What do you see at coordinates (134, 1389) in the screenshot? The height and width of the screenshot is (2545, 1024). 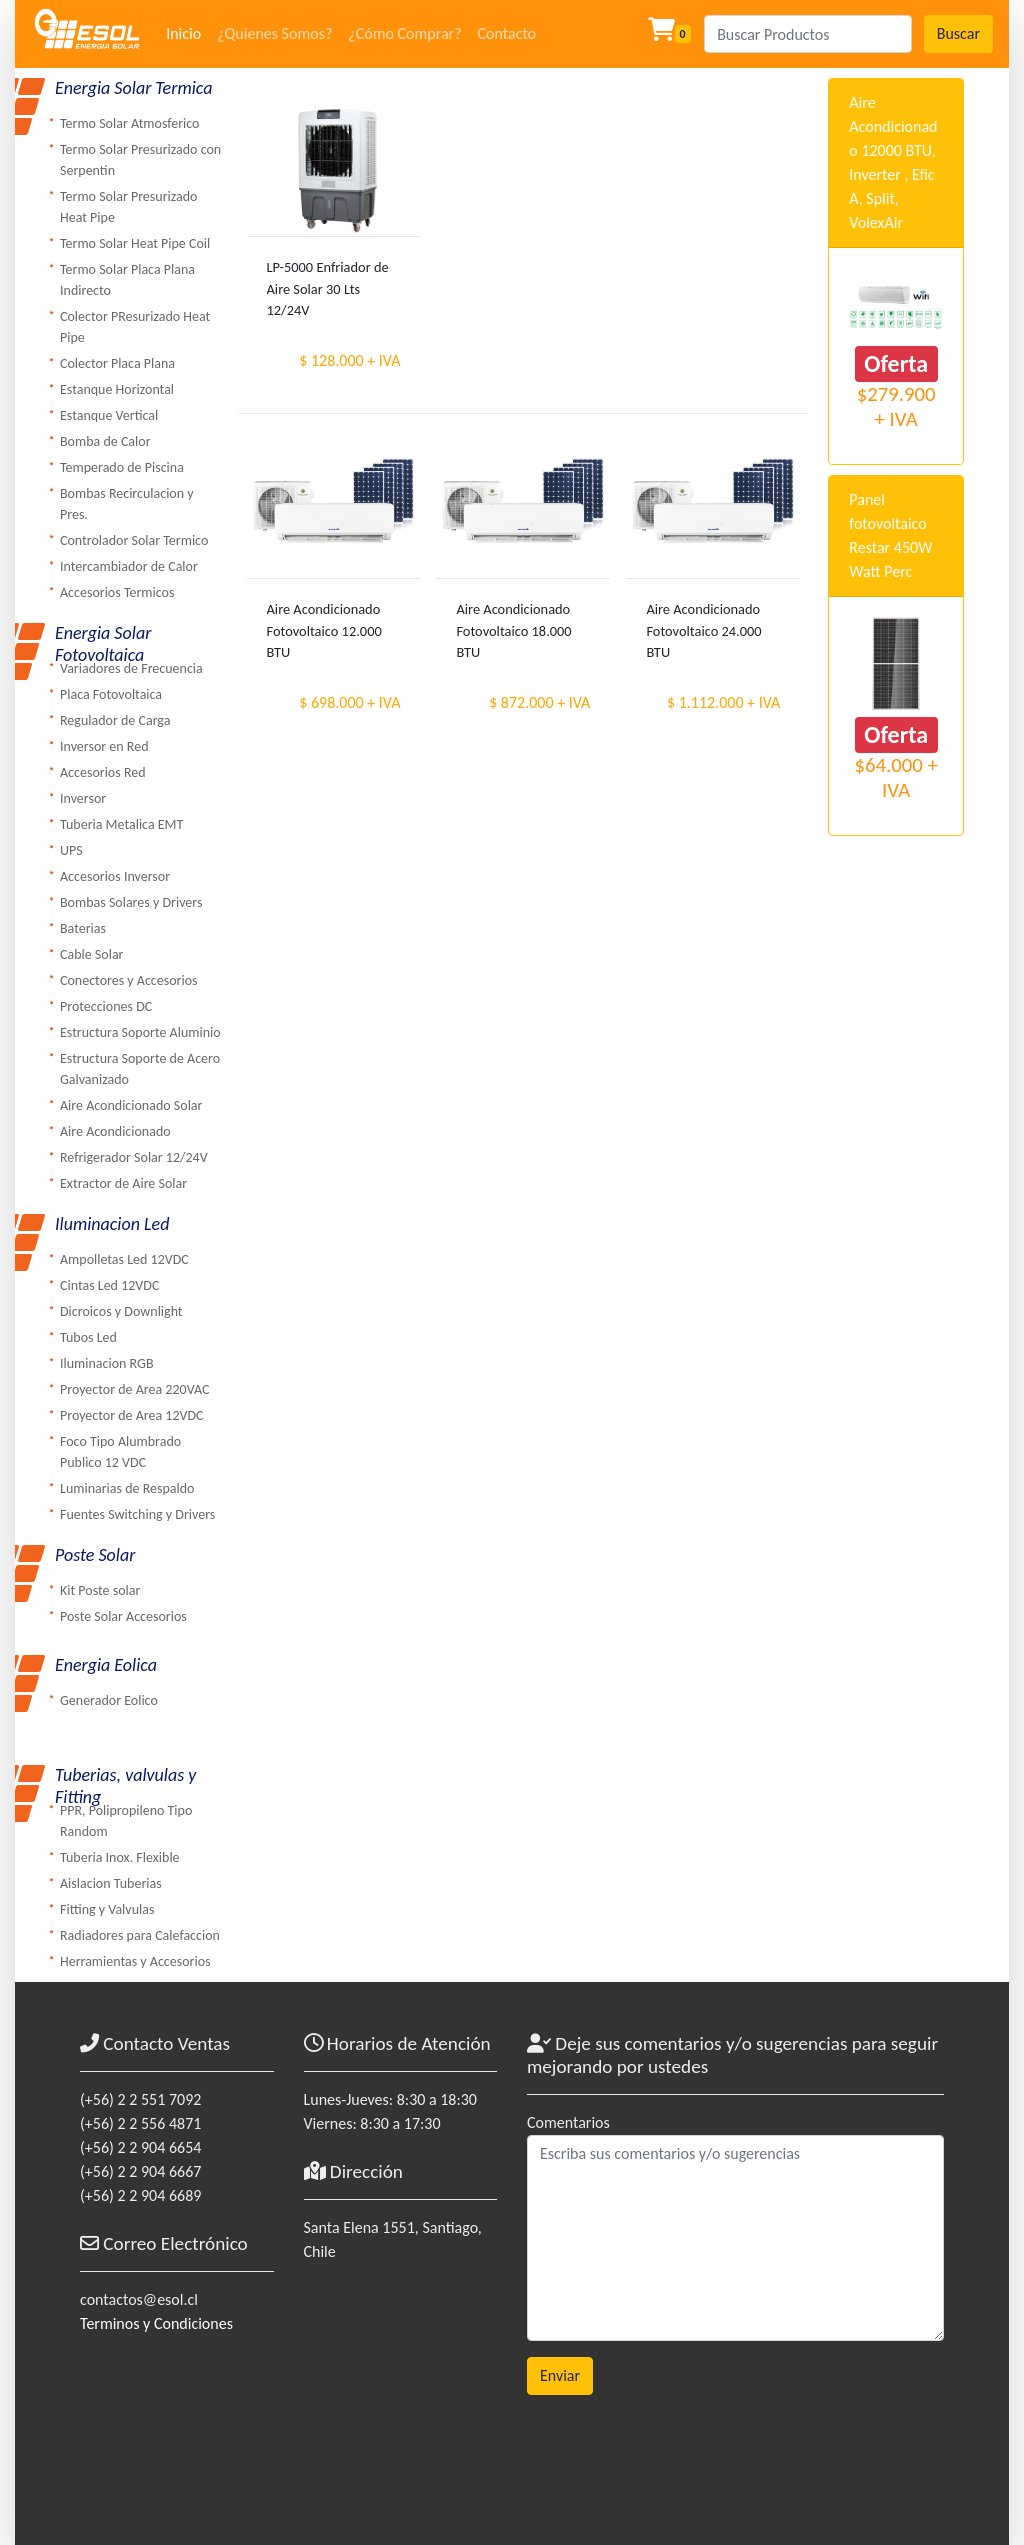 I see `Proyector de Area 220VAC` at bounding box center [134, 1389].